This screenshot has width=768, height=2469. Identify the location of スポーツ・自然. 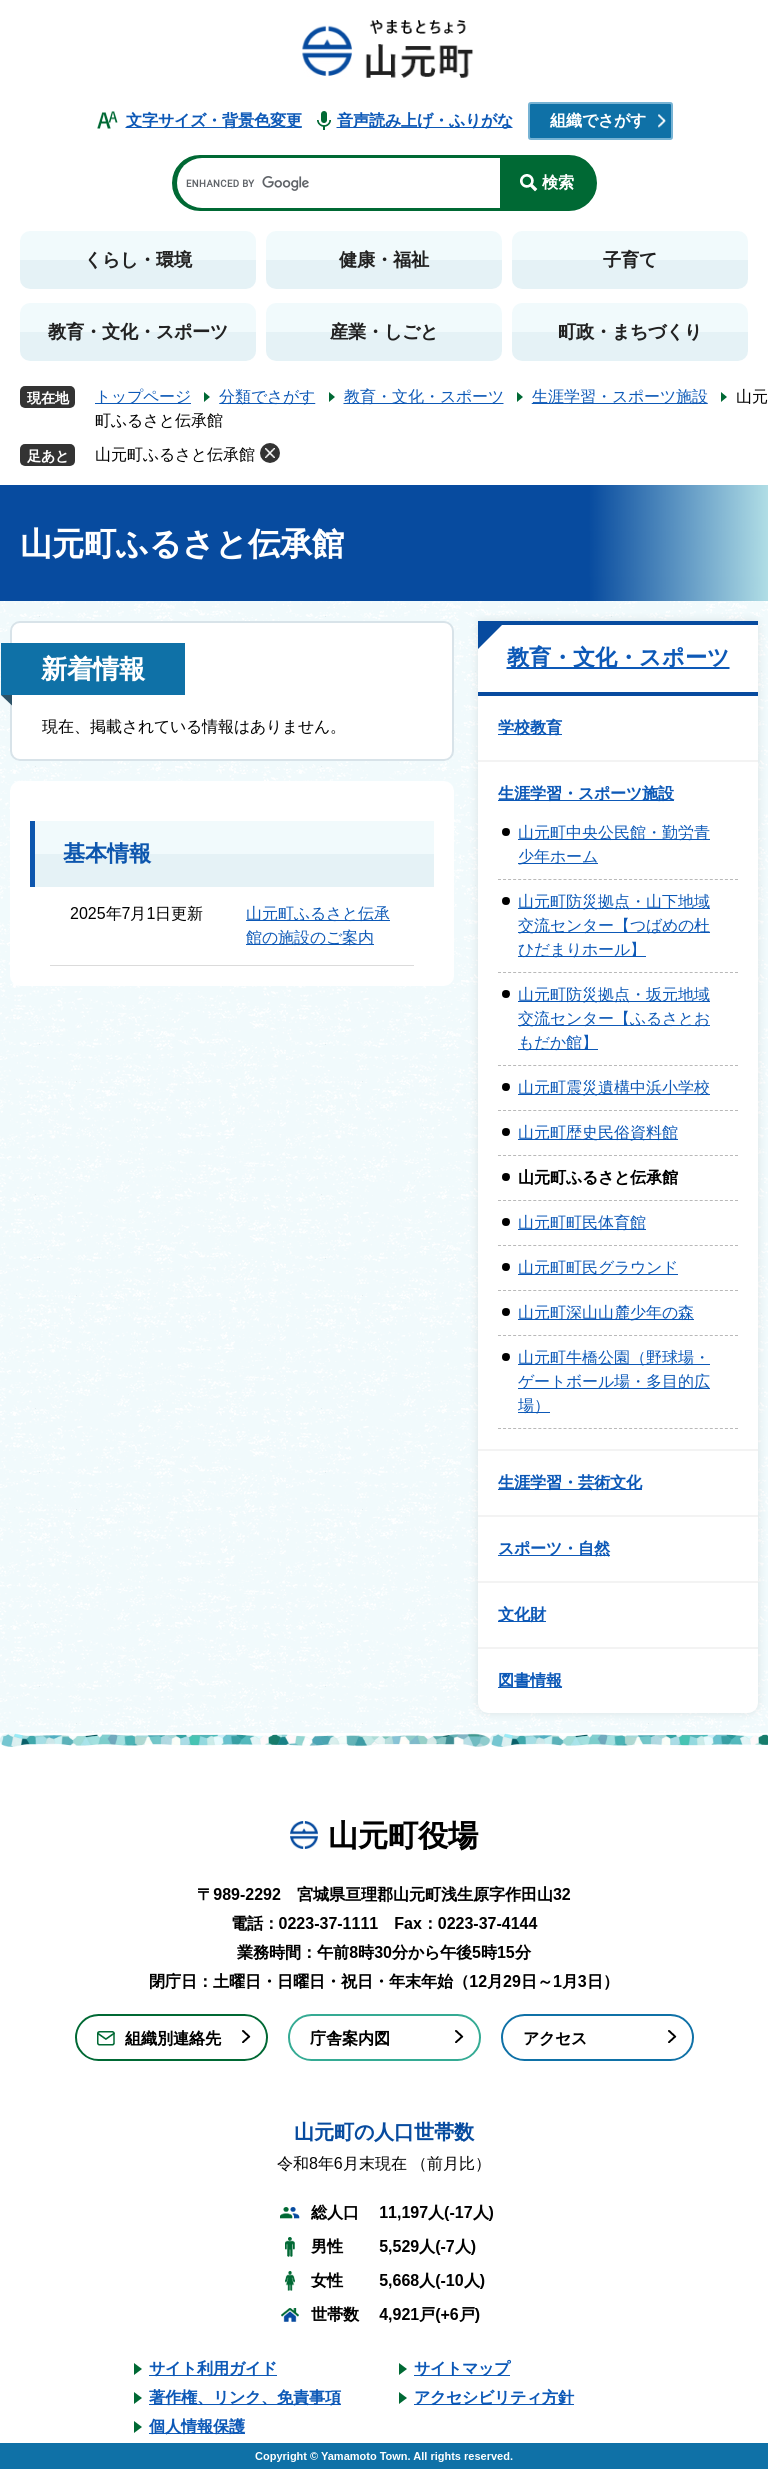
(554, 1548).